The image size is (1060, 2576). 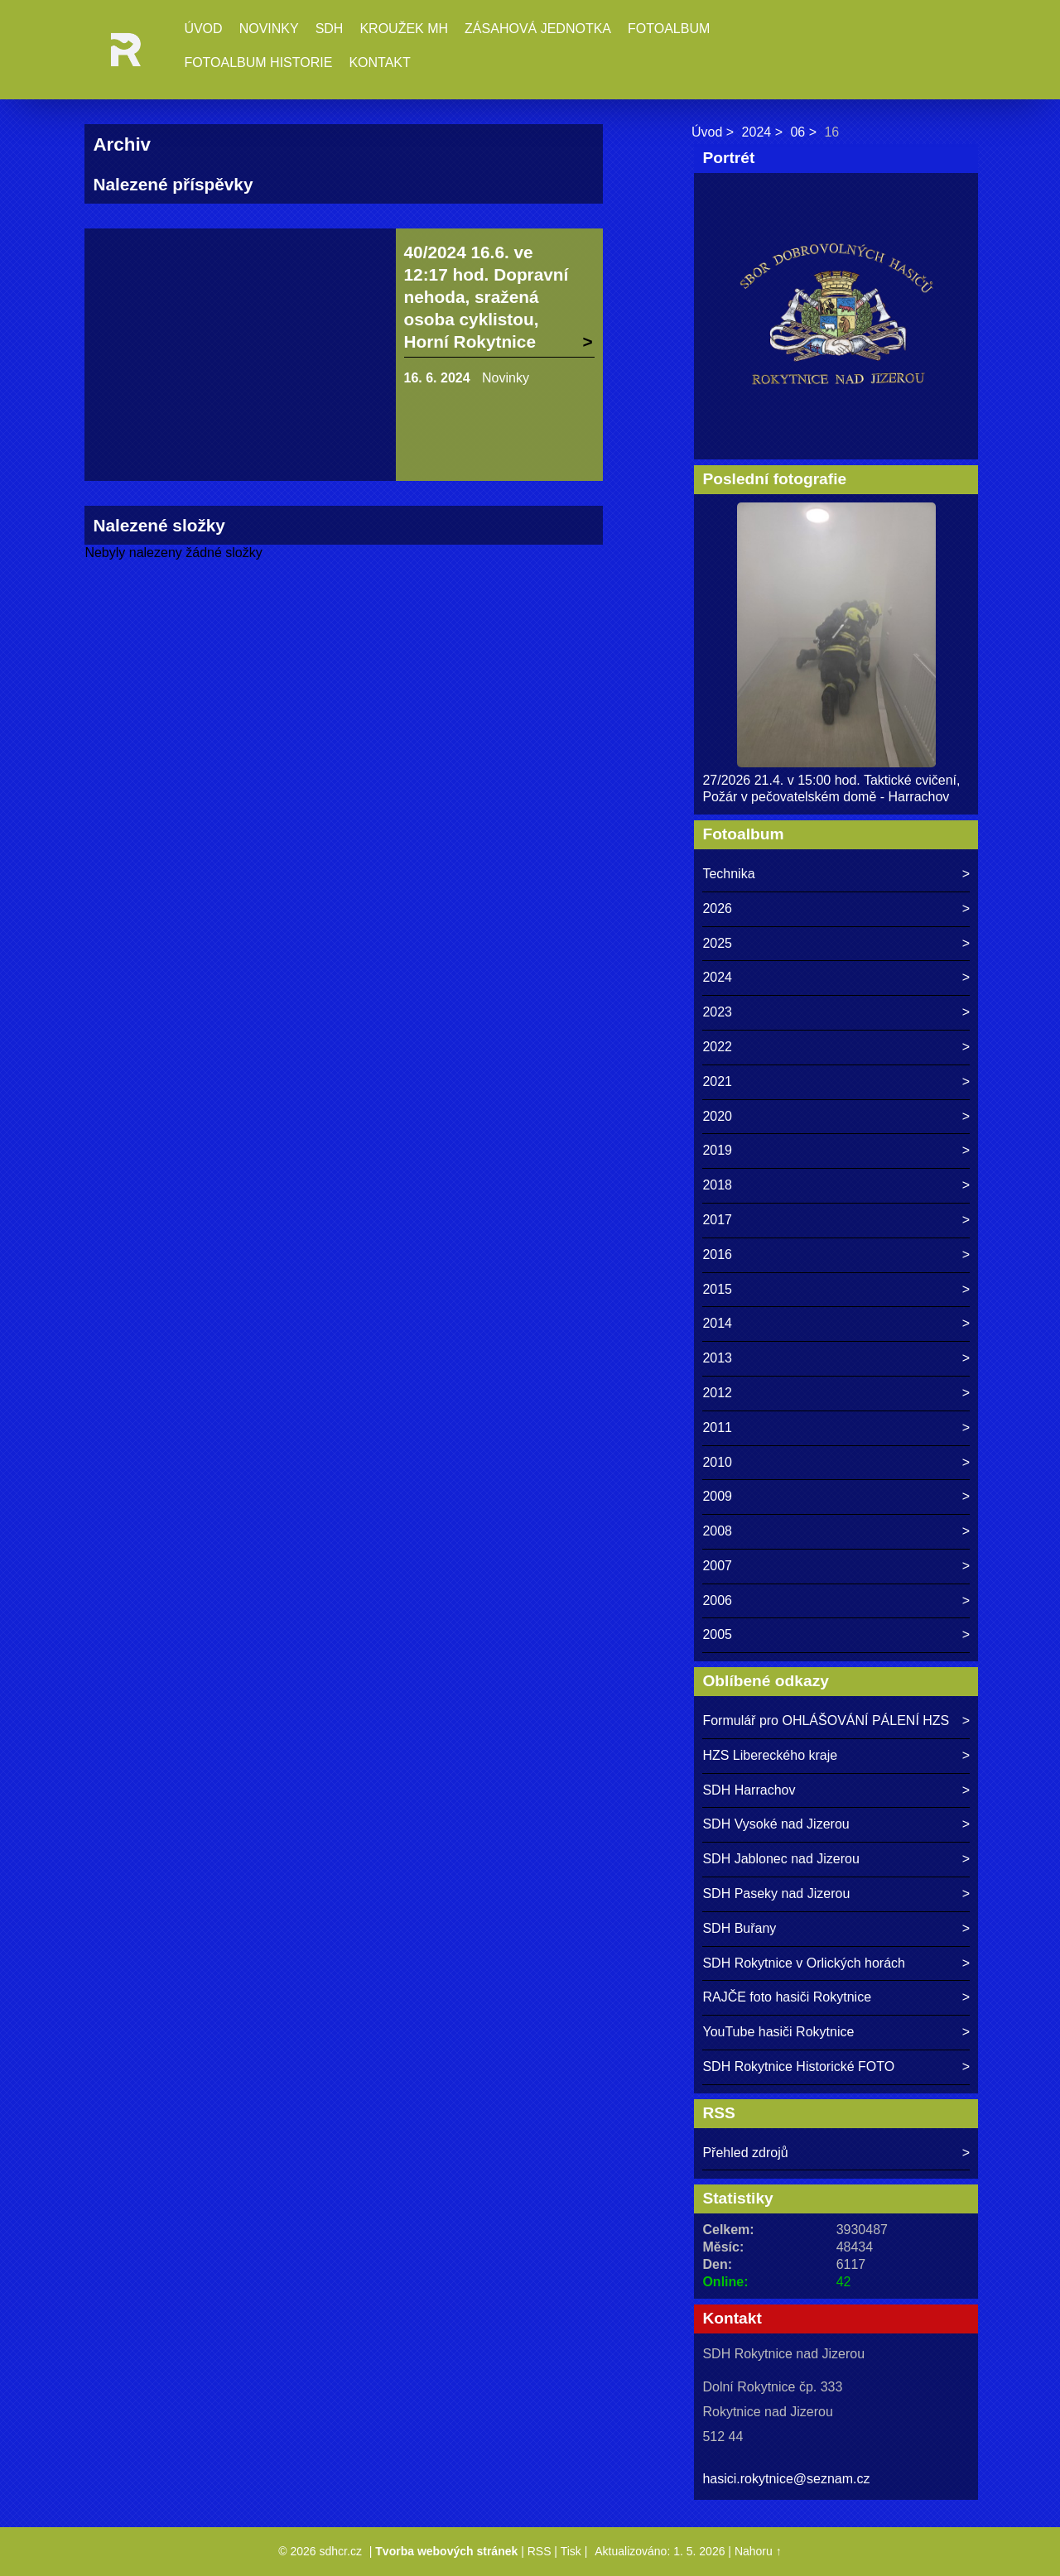 What do you see at coordinates (538, 29) in the screenshot?
I see `Zásahová jednotka` at bounding box center [538, 29].